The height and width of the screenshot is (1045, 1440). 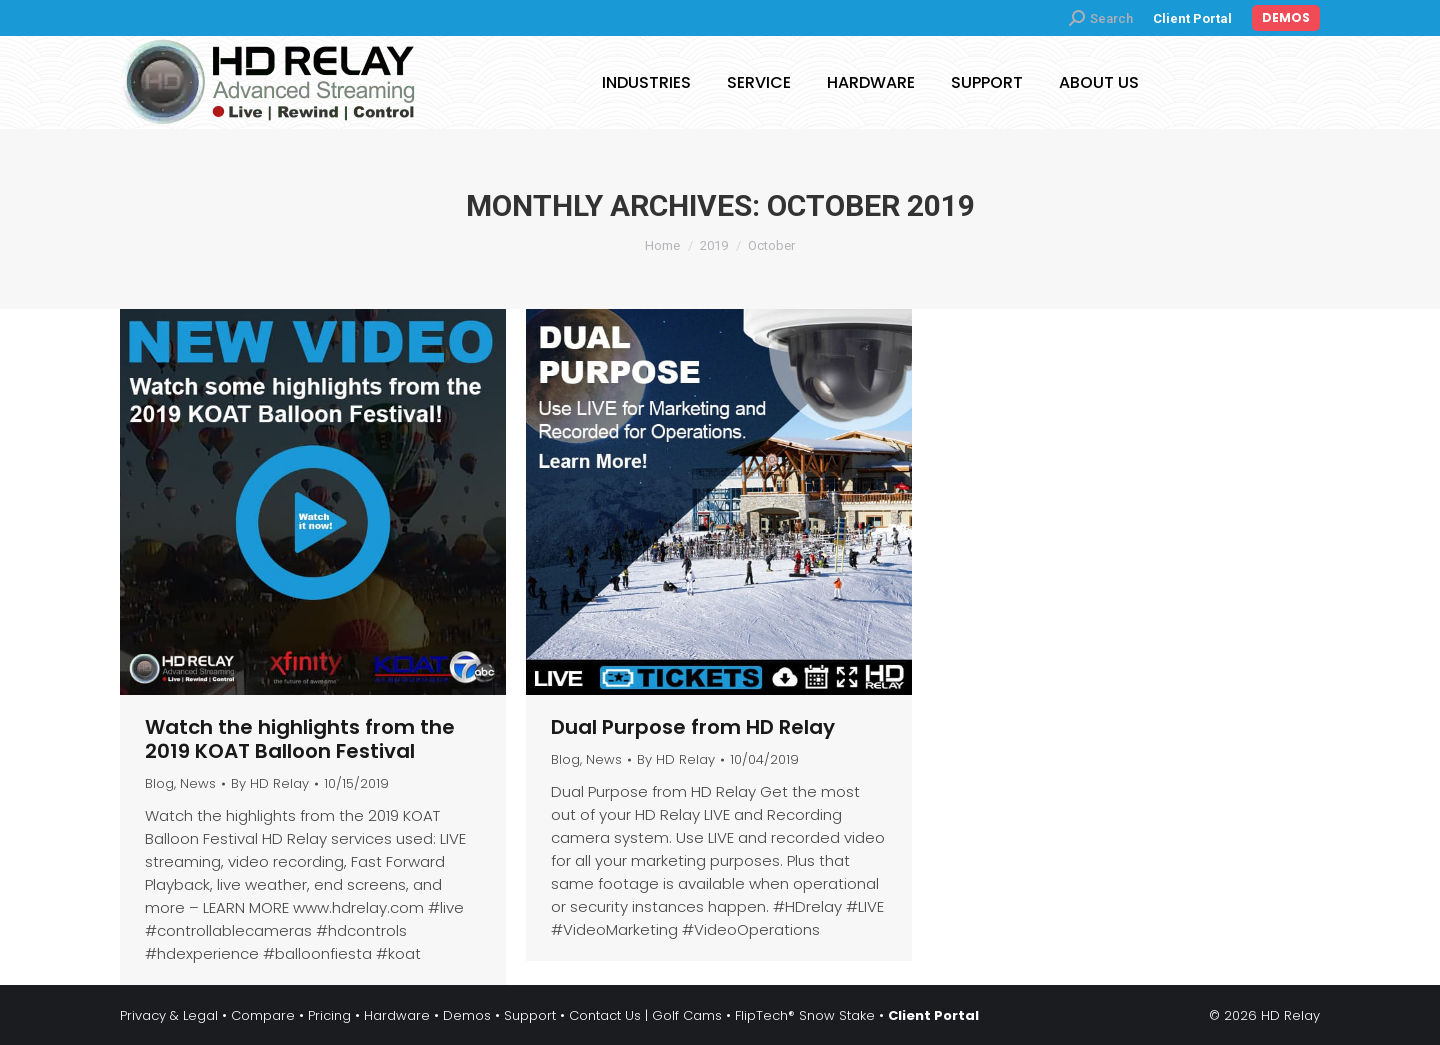 I want to click on Demos, so click(x=467, y=1015).